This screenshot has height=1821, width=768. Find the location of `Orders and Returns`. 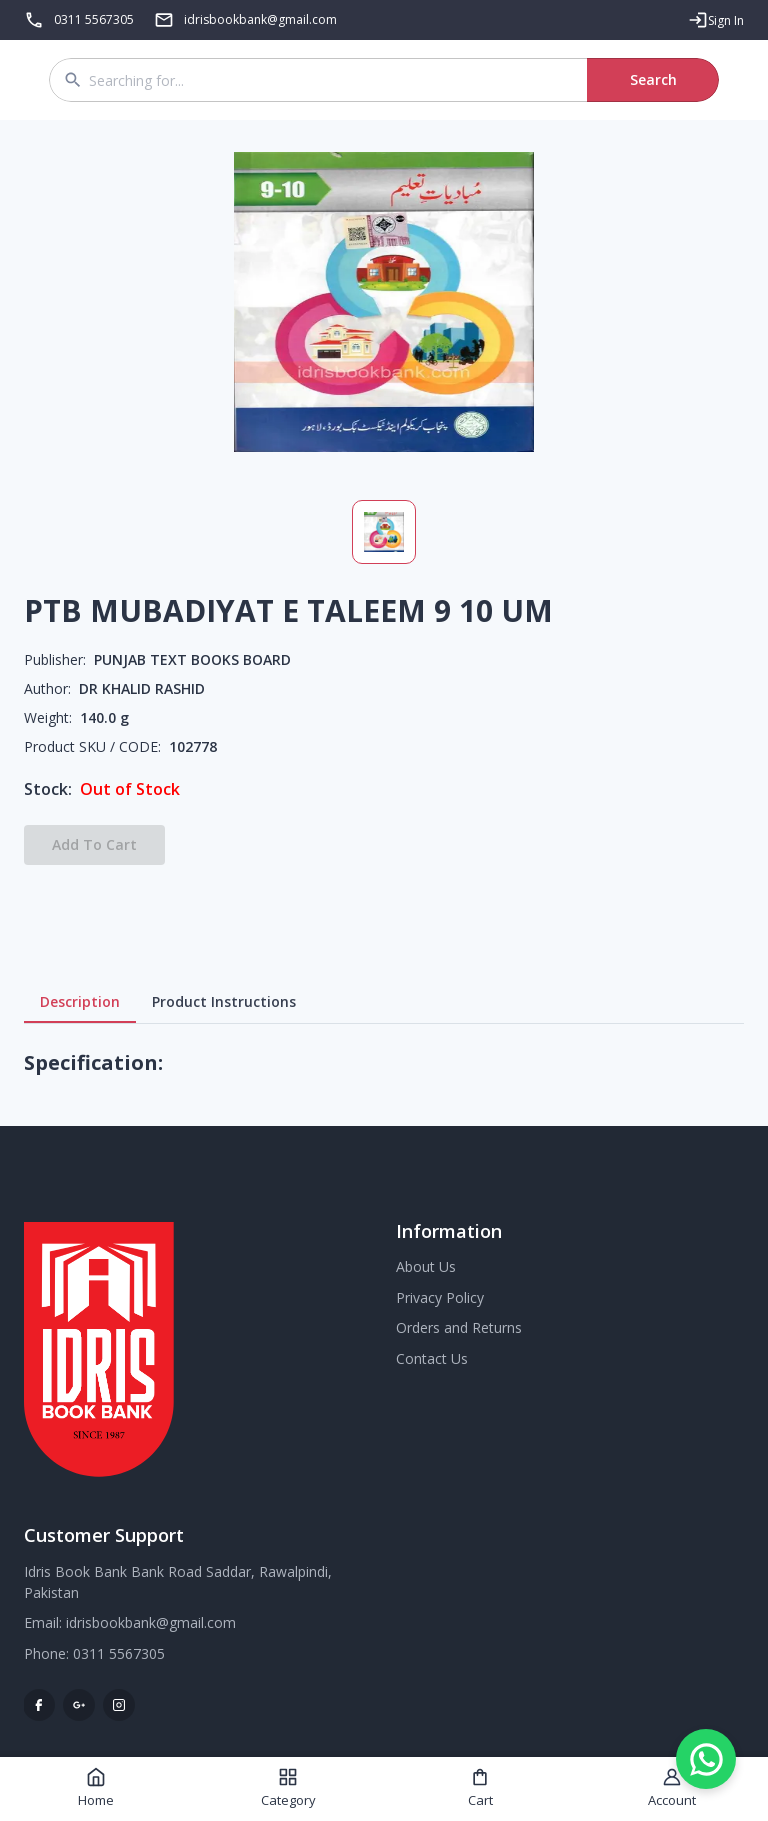

Orders and Returns is located at coordinates (459, 1327).